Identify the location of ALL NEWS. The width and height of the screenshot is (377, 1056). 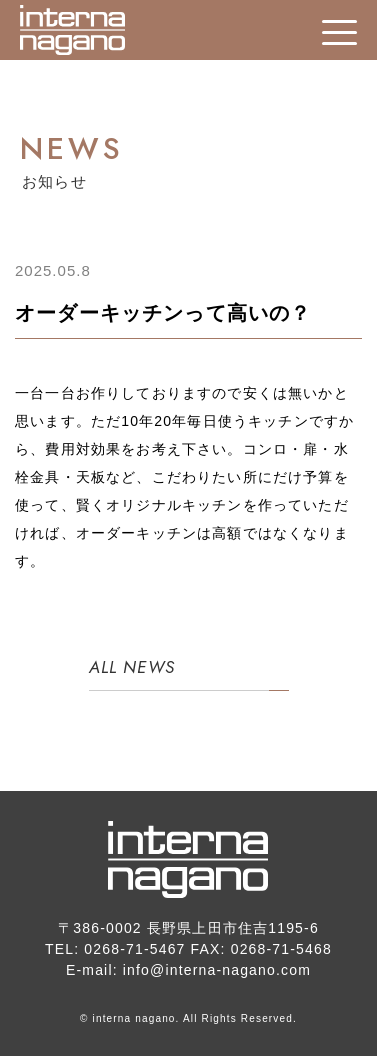
(132, 667).